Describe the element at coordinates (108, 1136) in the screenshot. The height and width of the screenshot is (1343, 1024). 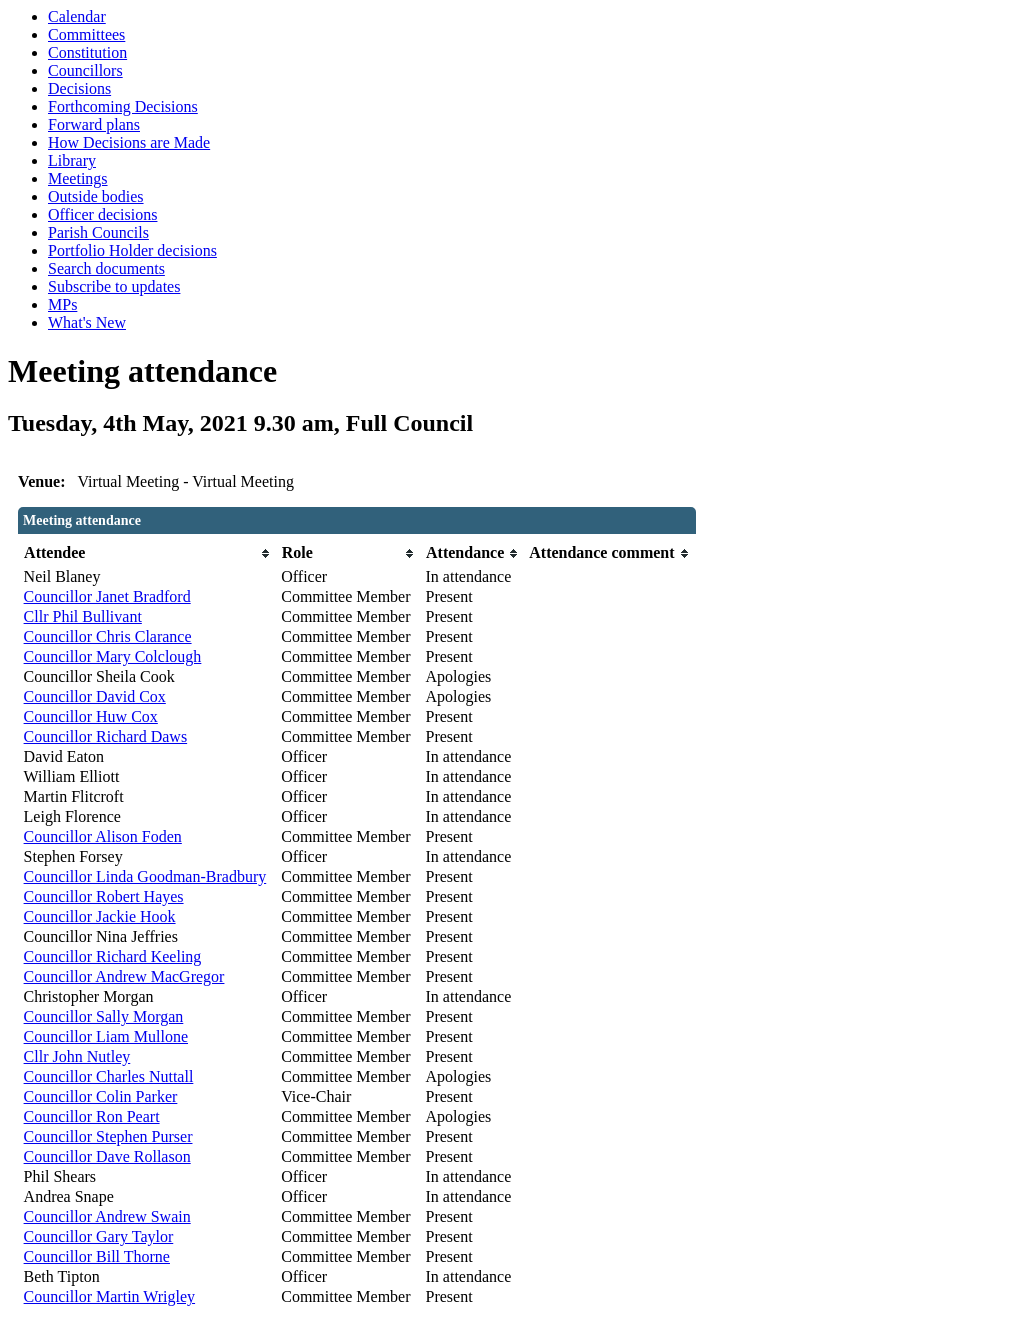
I see `Councillor Stephen Purser` at that location.